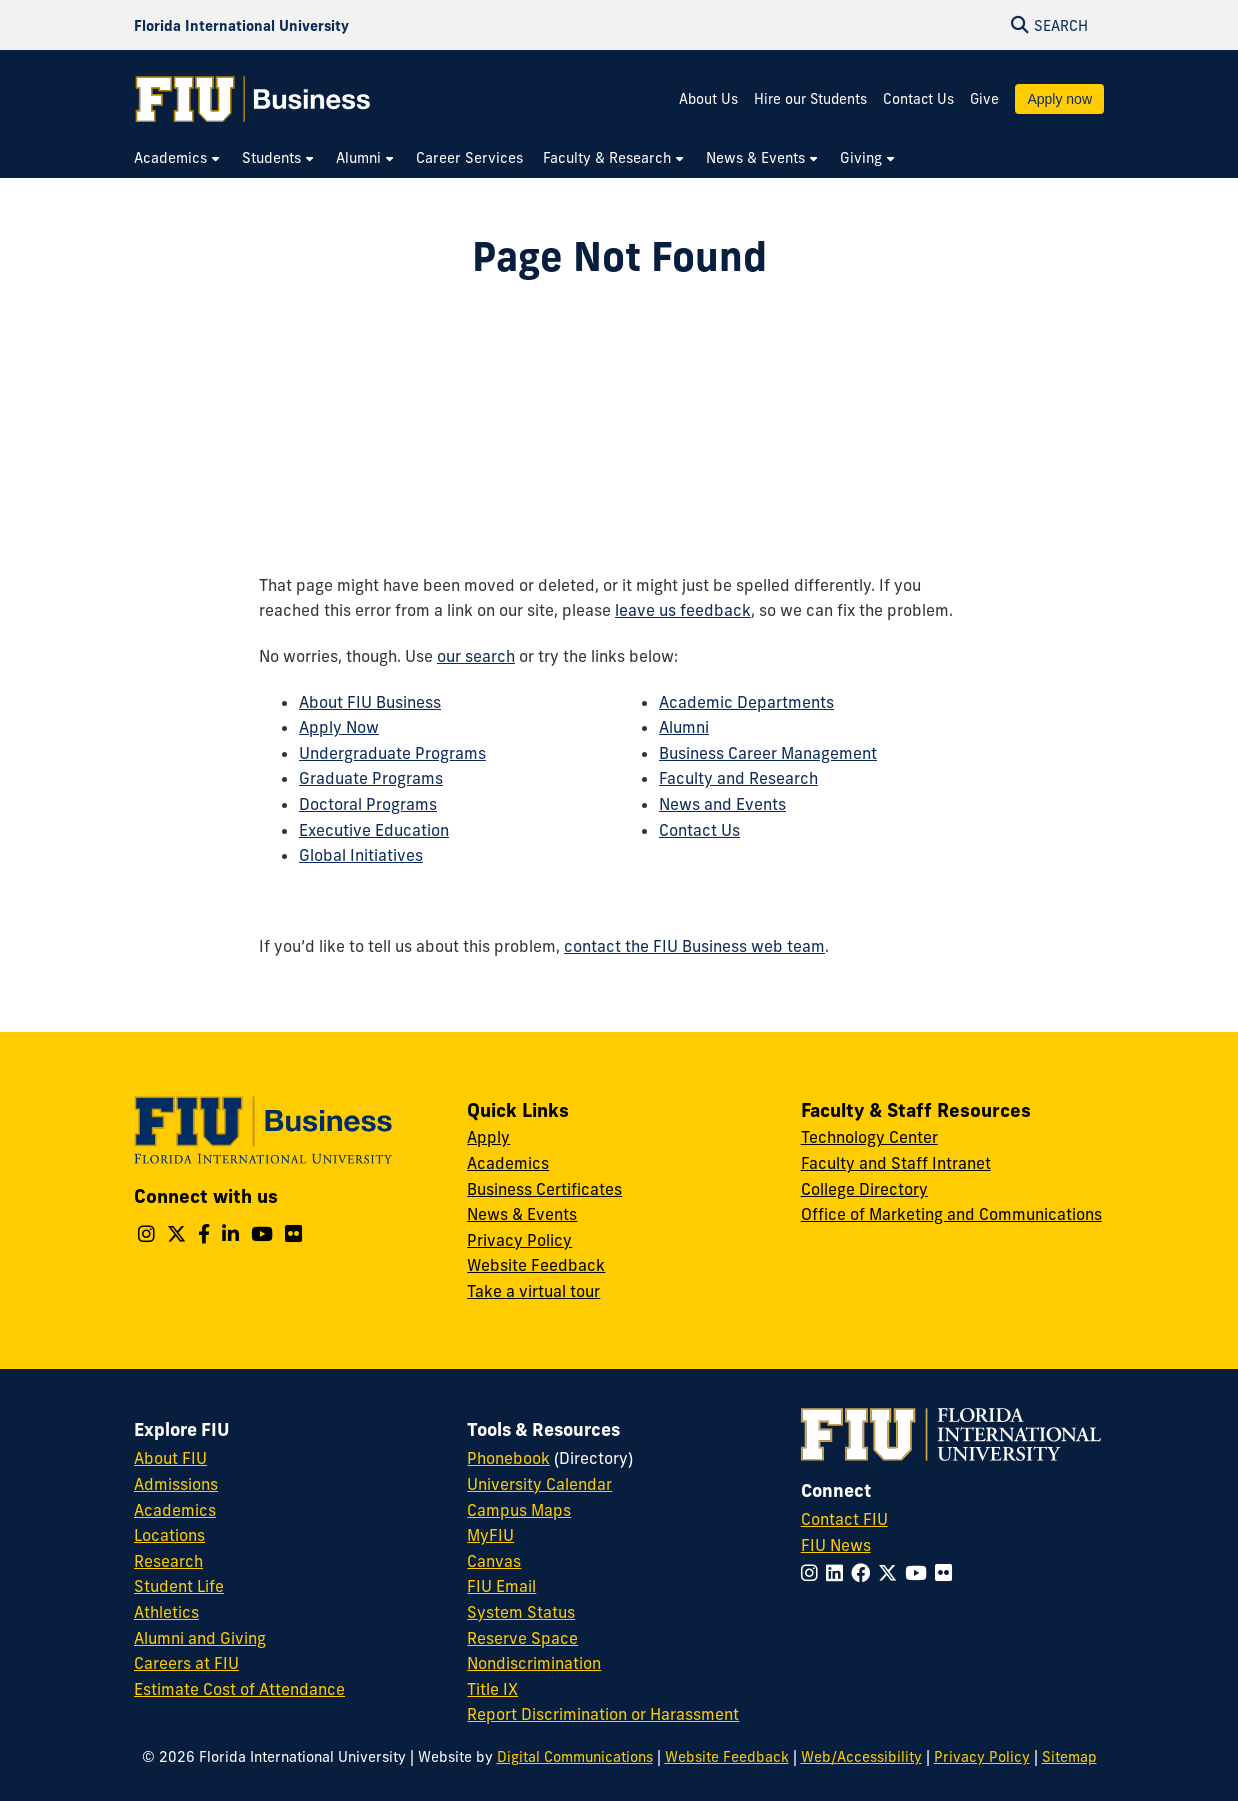  I want to click on Faculty and Research, so click(738, 778).